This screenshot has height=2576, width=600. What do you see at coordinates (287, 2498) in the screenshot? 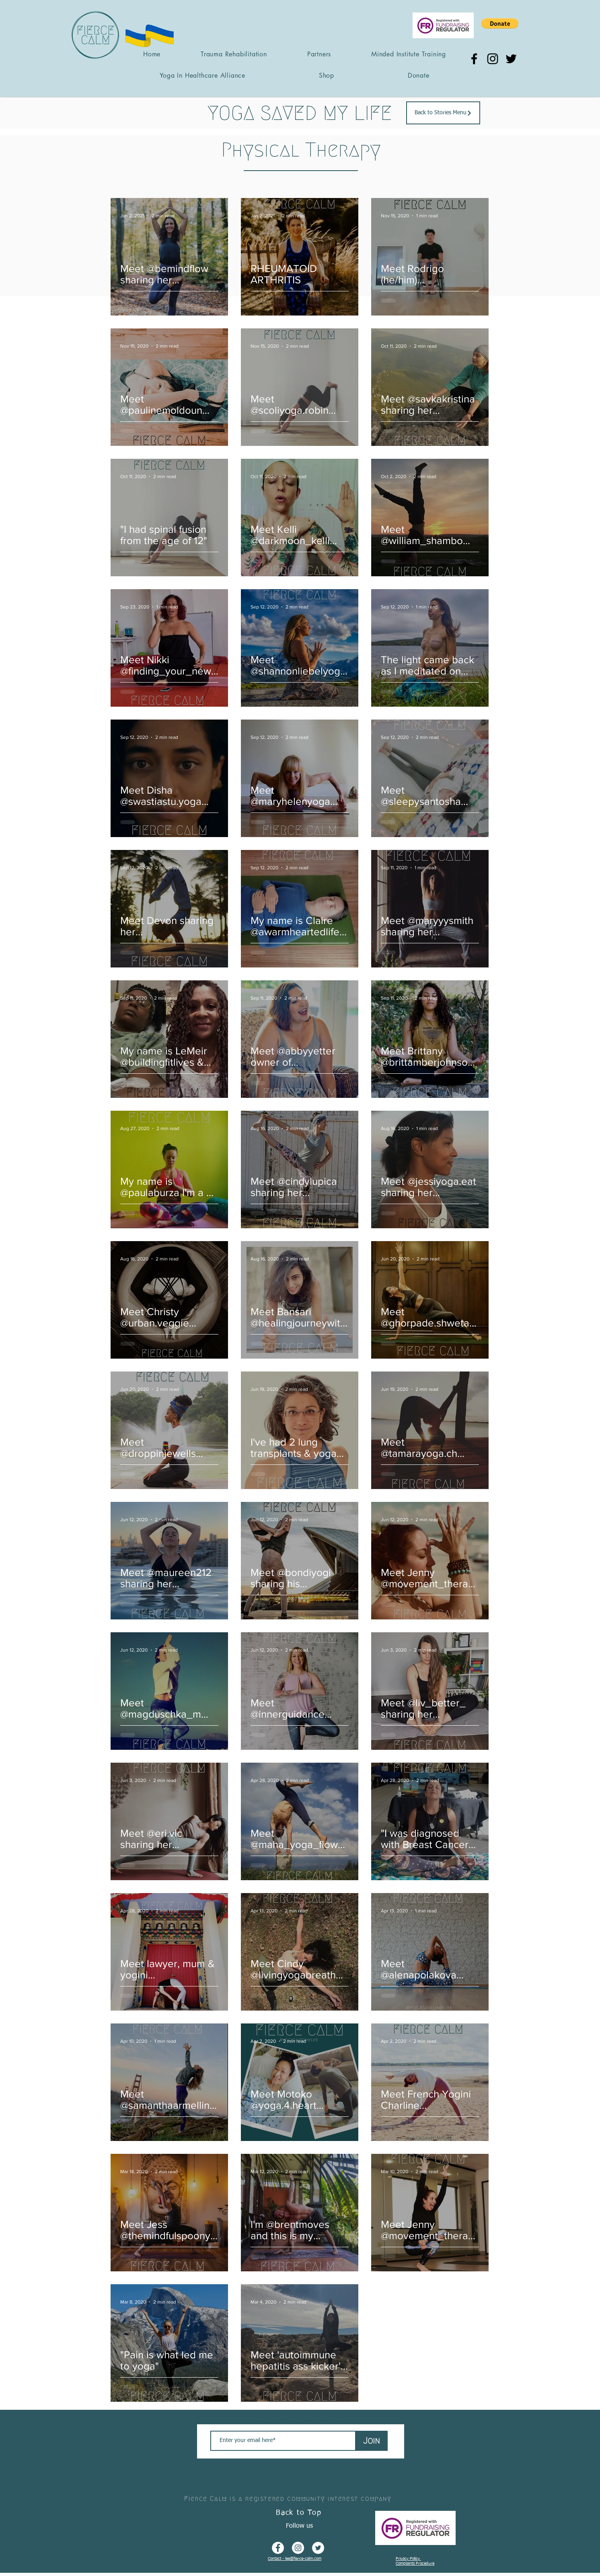
I see `Fierce Calm is a registered community interest company` at bounding box center [287, 2498].